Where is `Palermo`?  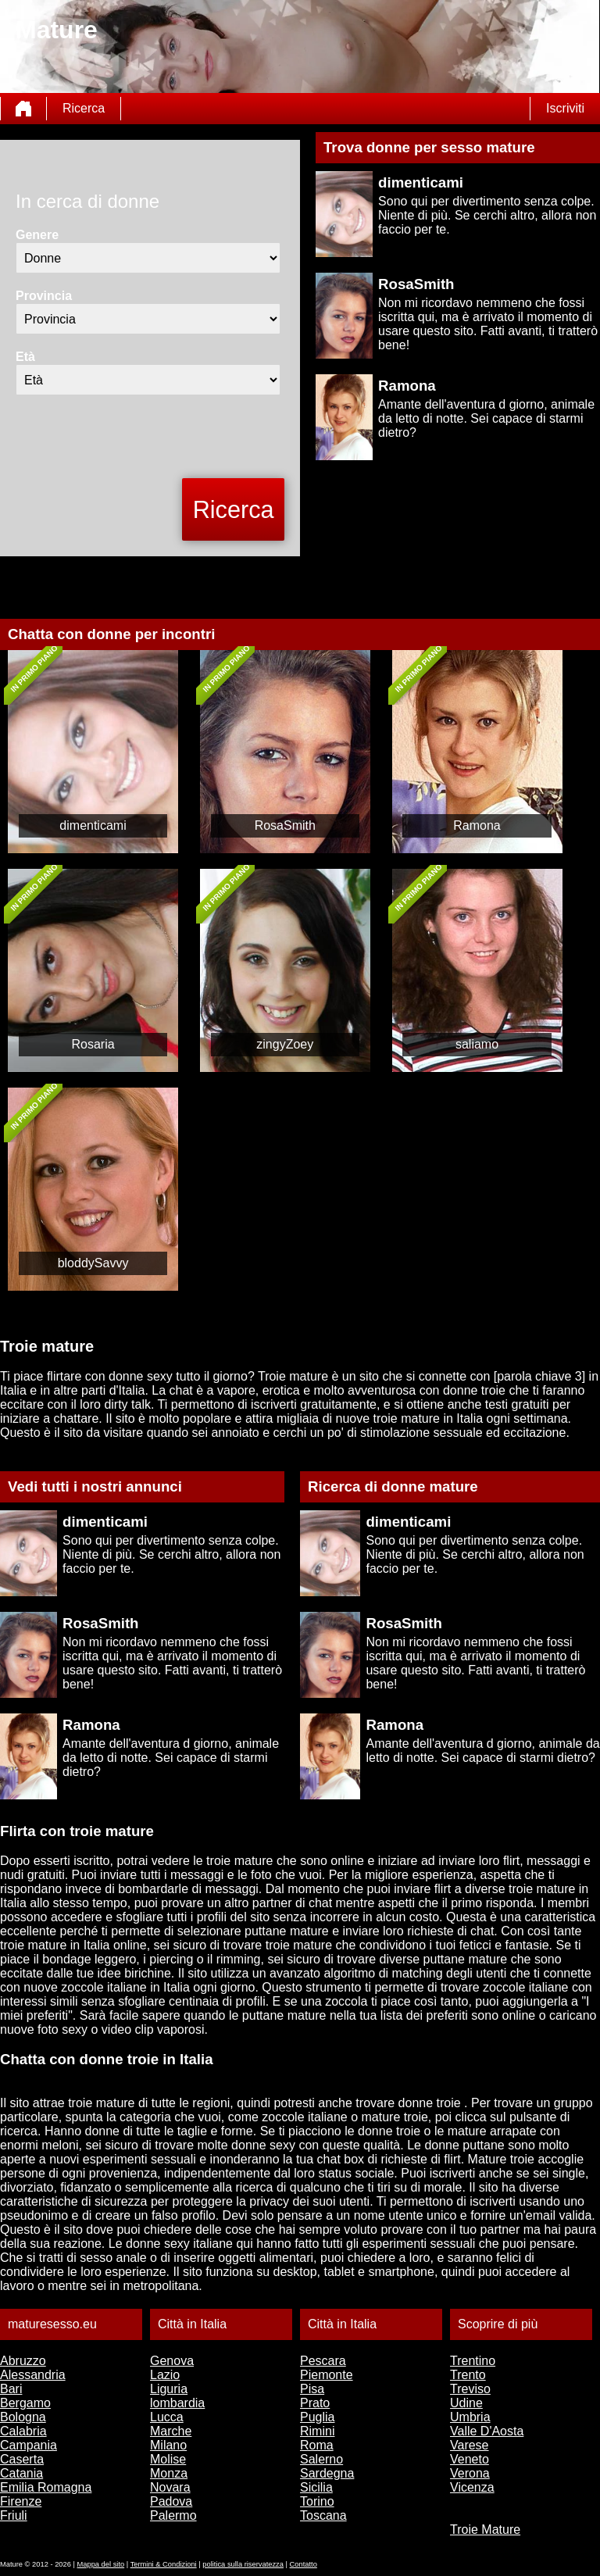
Palermo is located at coordinates (173, 2515).